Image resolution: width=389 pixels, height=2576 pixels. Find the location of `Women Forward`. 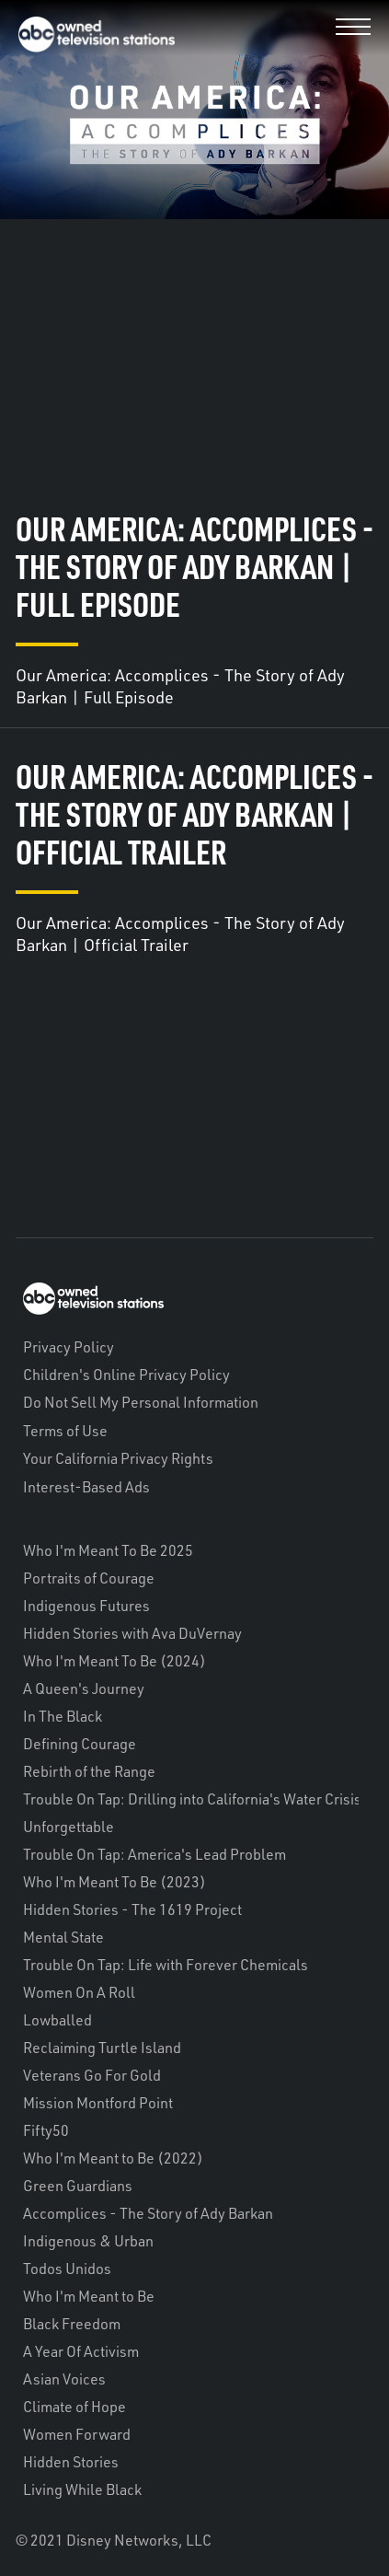

Women Forward is located at coordinates (77, 2434).